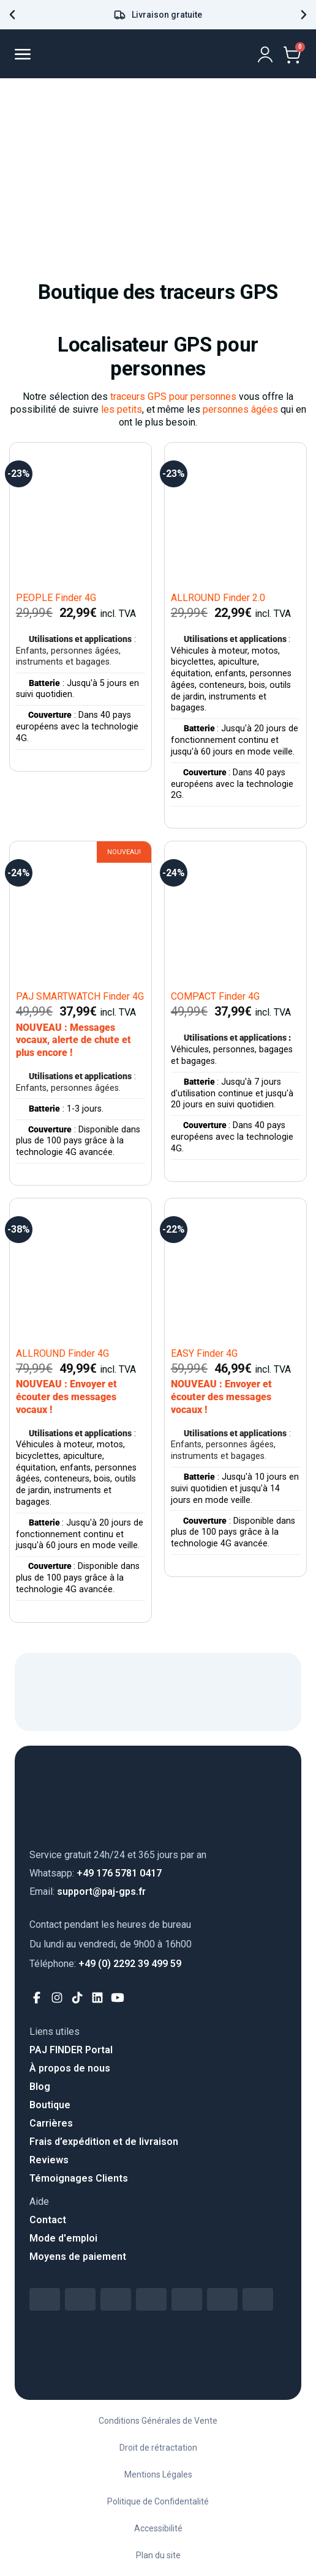 The image size is (316, 2576). Describe the element at coordinates (78, 2178) in the screenshot. I see `Témoignages Clients` at that location.